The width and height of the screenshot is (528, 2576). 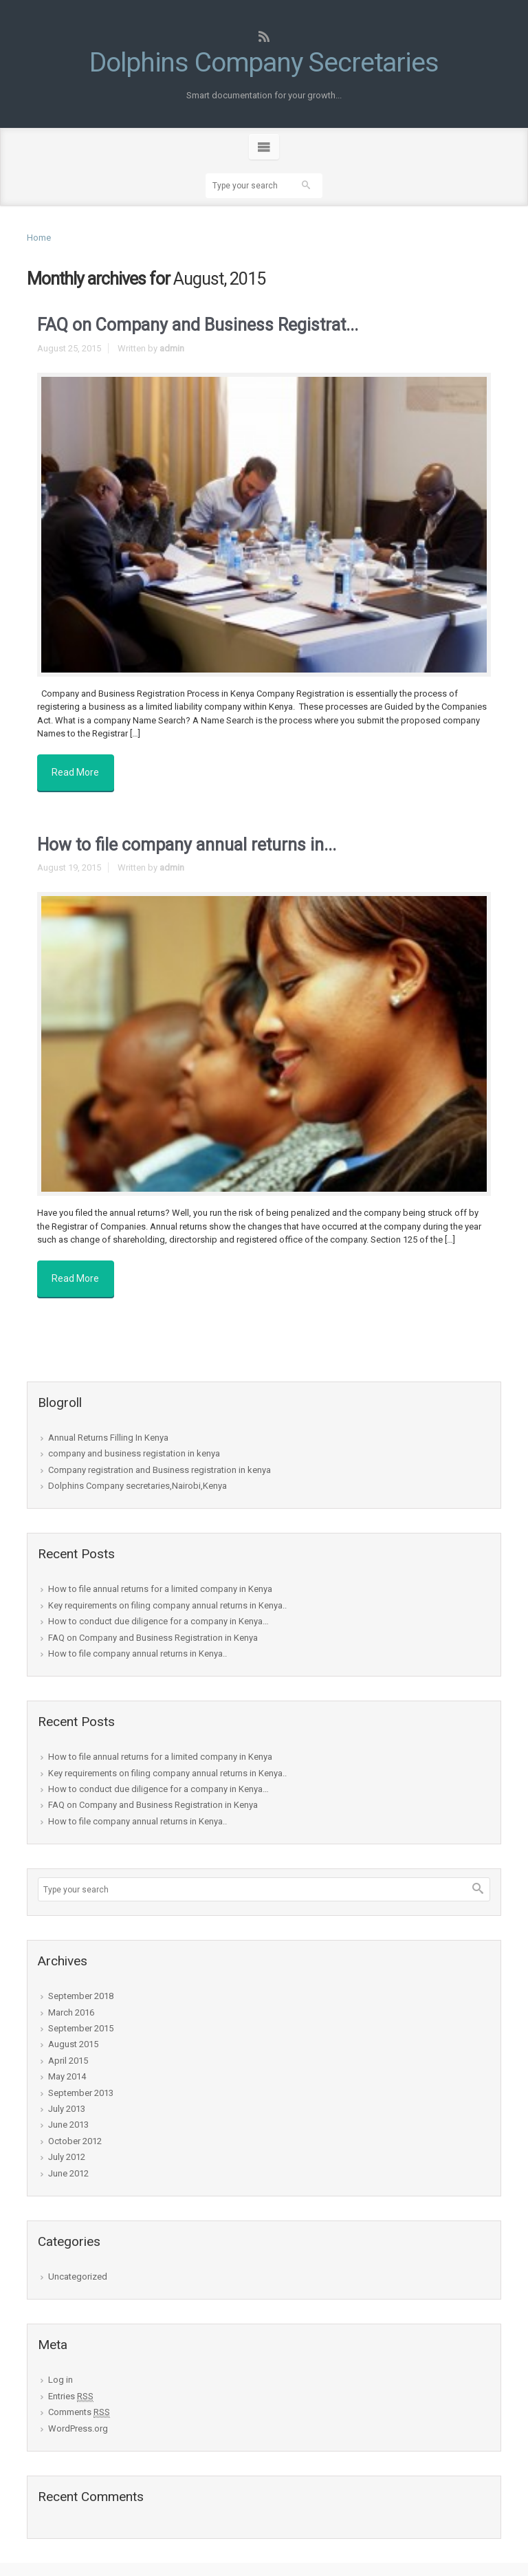 What do you see at coordinates (77, 2263) in the screenshot?
I see `Uncategorized` at bounding box center [77, 2263].